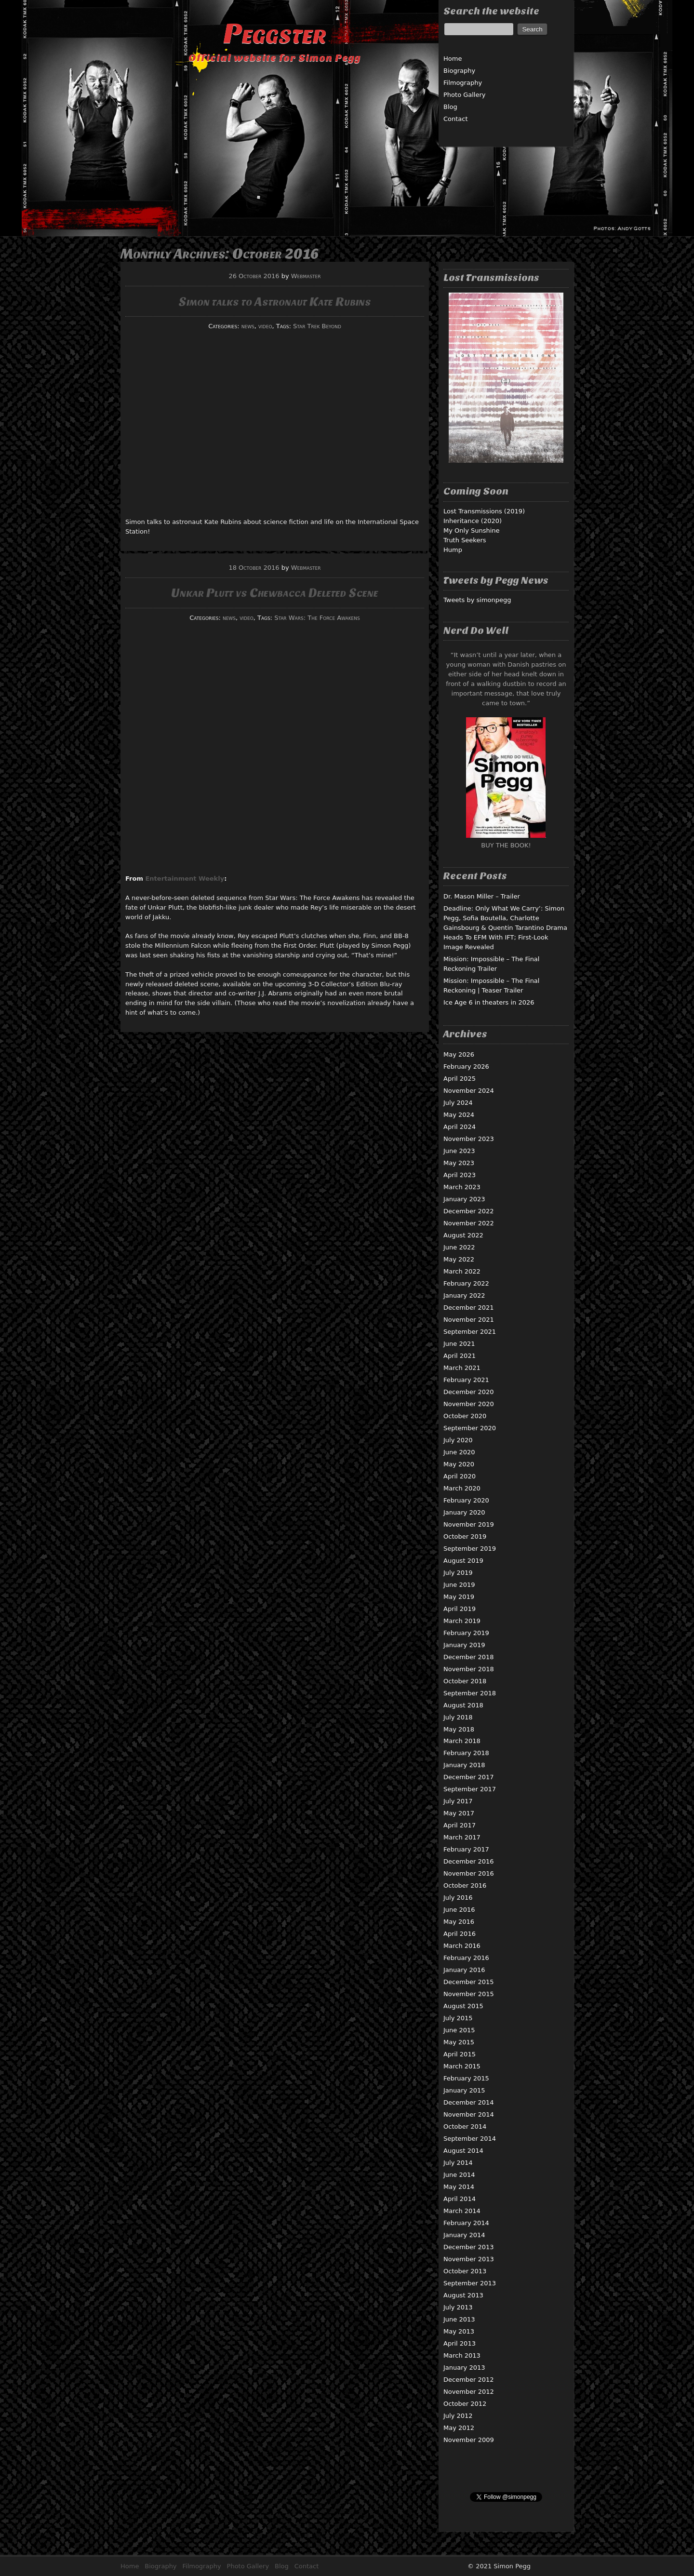  What do you see at coordinates (468, 1223) in the screenshot?
I see `November 2022` at bounding box center [468, 1223].